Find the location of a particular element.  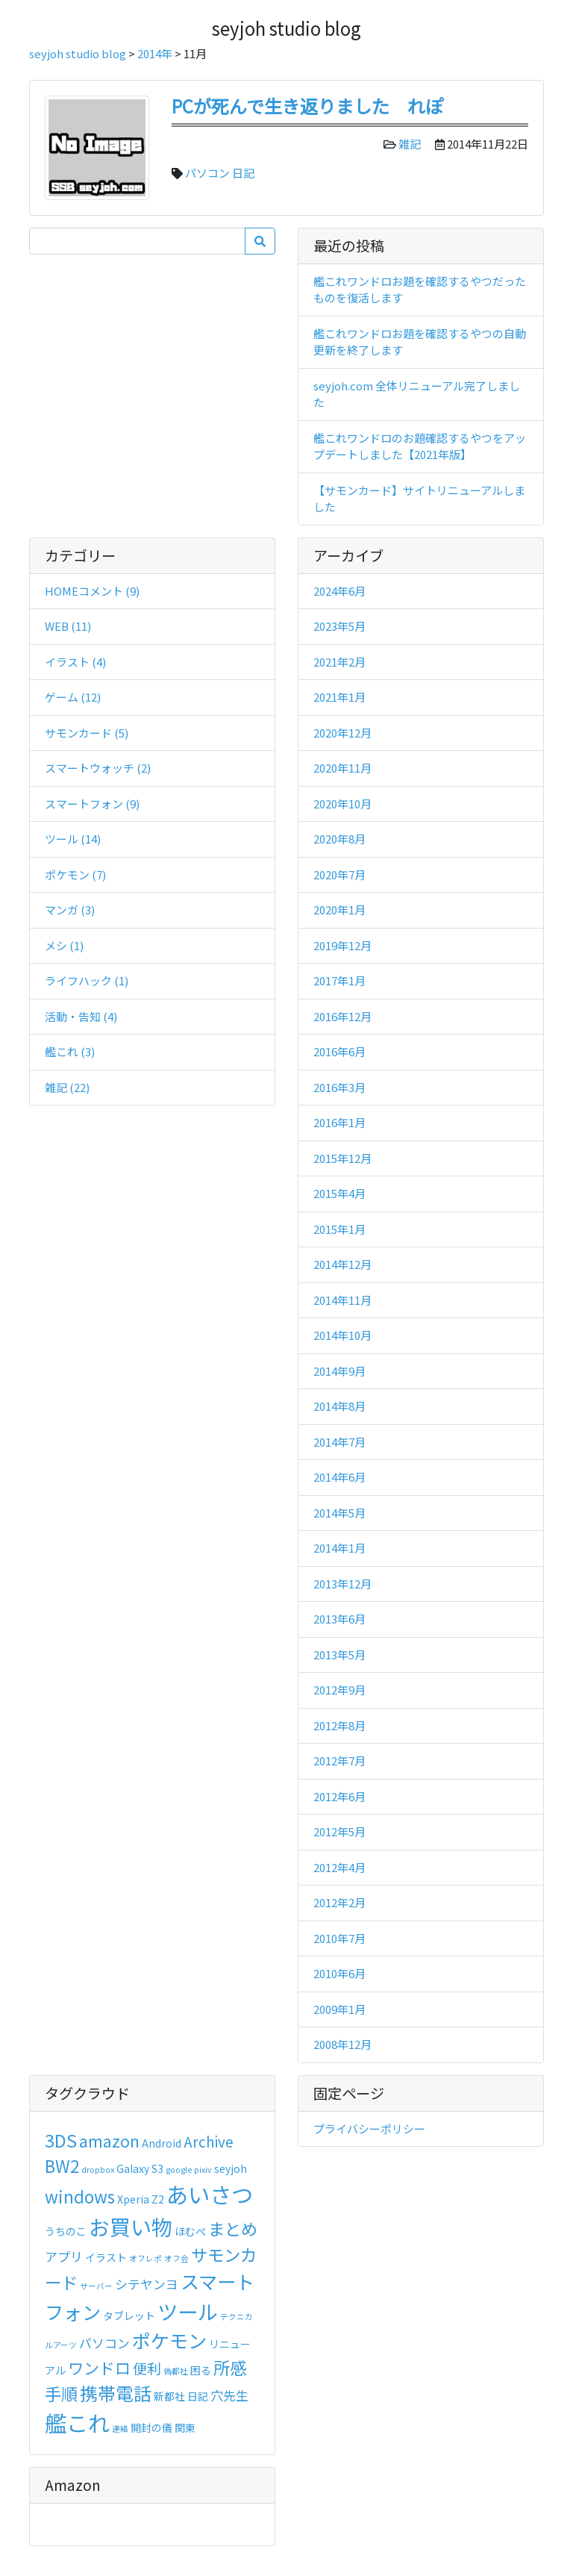

オフ会 [オフ会 (2個の項目)] is located at coordinates (176, 2258).